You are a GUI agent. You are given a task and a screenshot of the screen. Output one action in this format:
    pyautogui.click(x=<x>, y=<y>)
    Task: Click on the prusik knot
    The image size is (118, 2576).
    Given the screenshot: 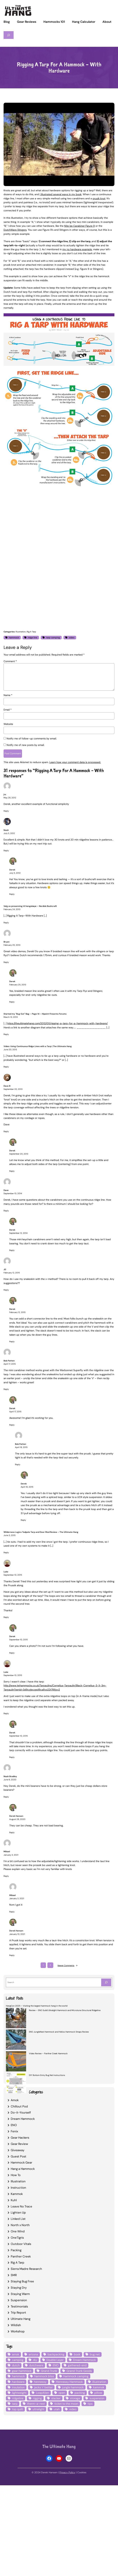 What is the action you would take?
    pyautogui.click(x=99, y=198)
    